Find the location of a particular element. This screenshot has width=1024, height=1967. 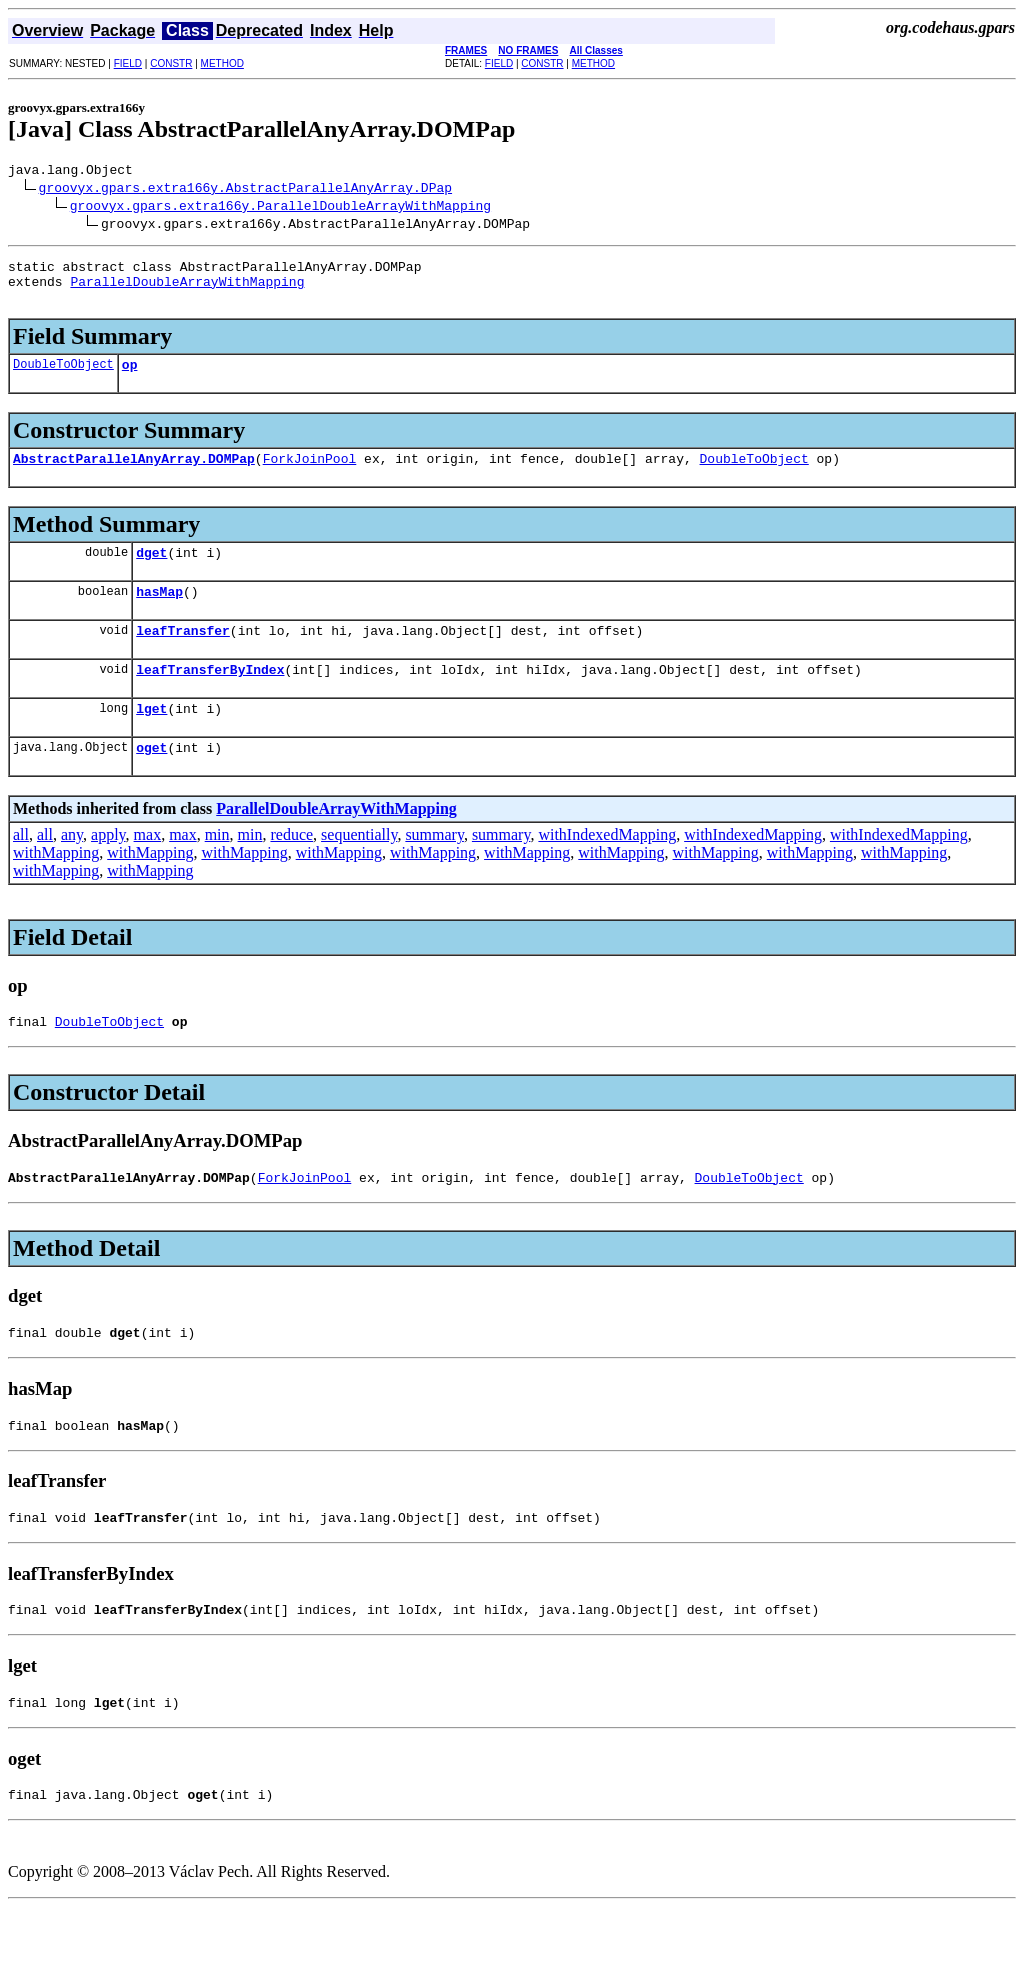

dget is located at coordinates (151, 573).